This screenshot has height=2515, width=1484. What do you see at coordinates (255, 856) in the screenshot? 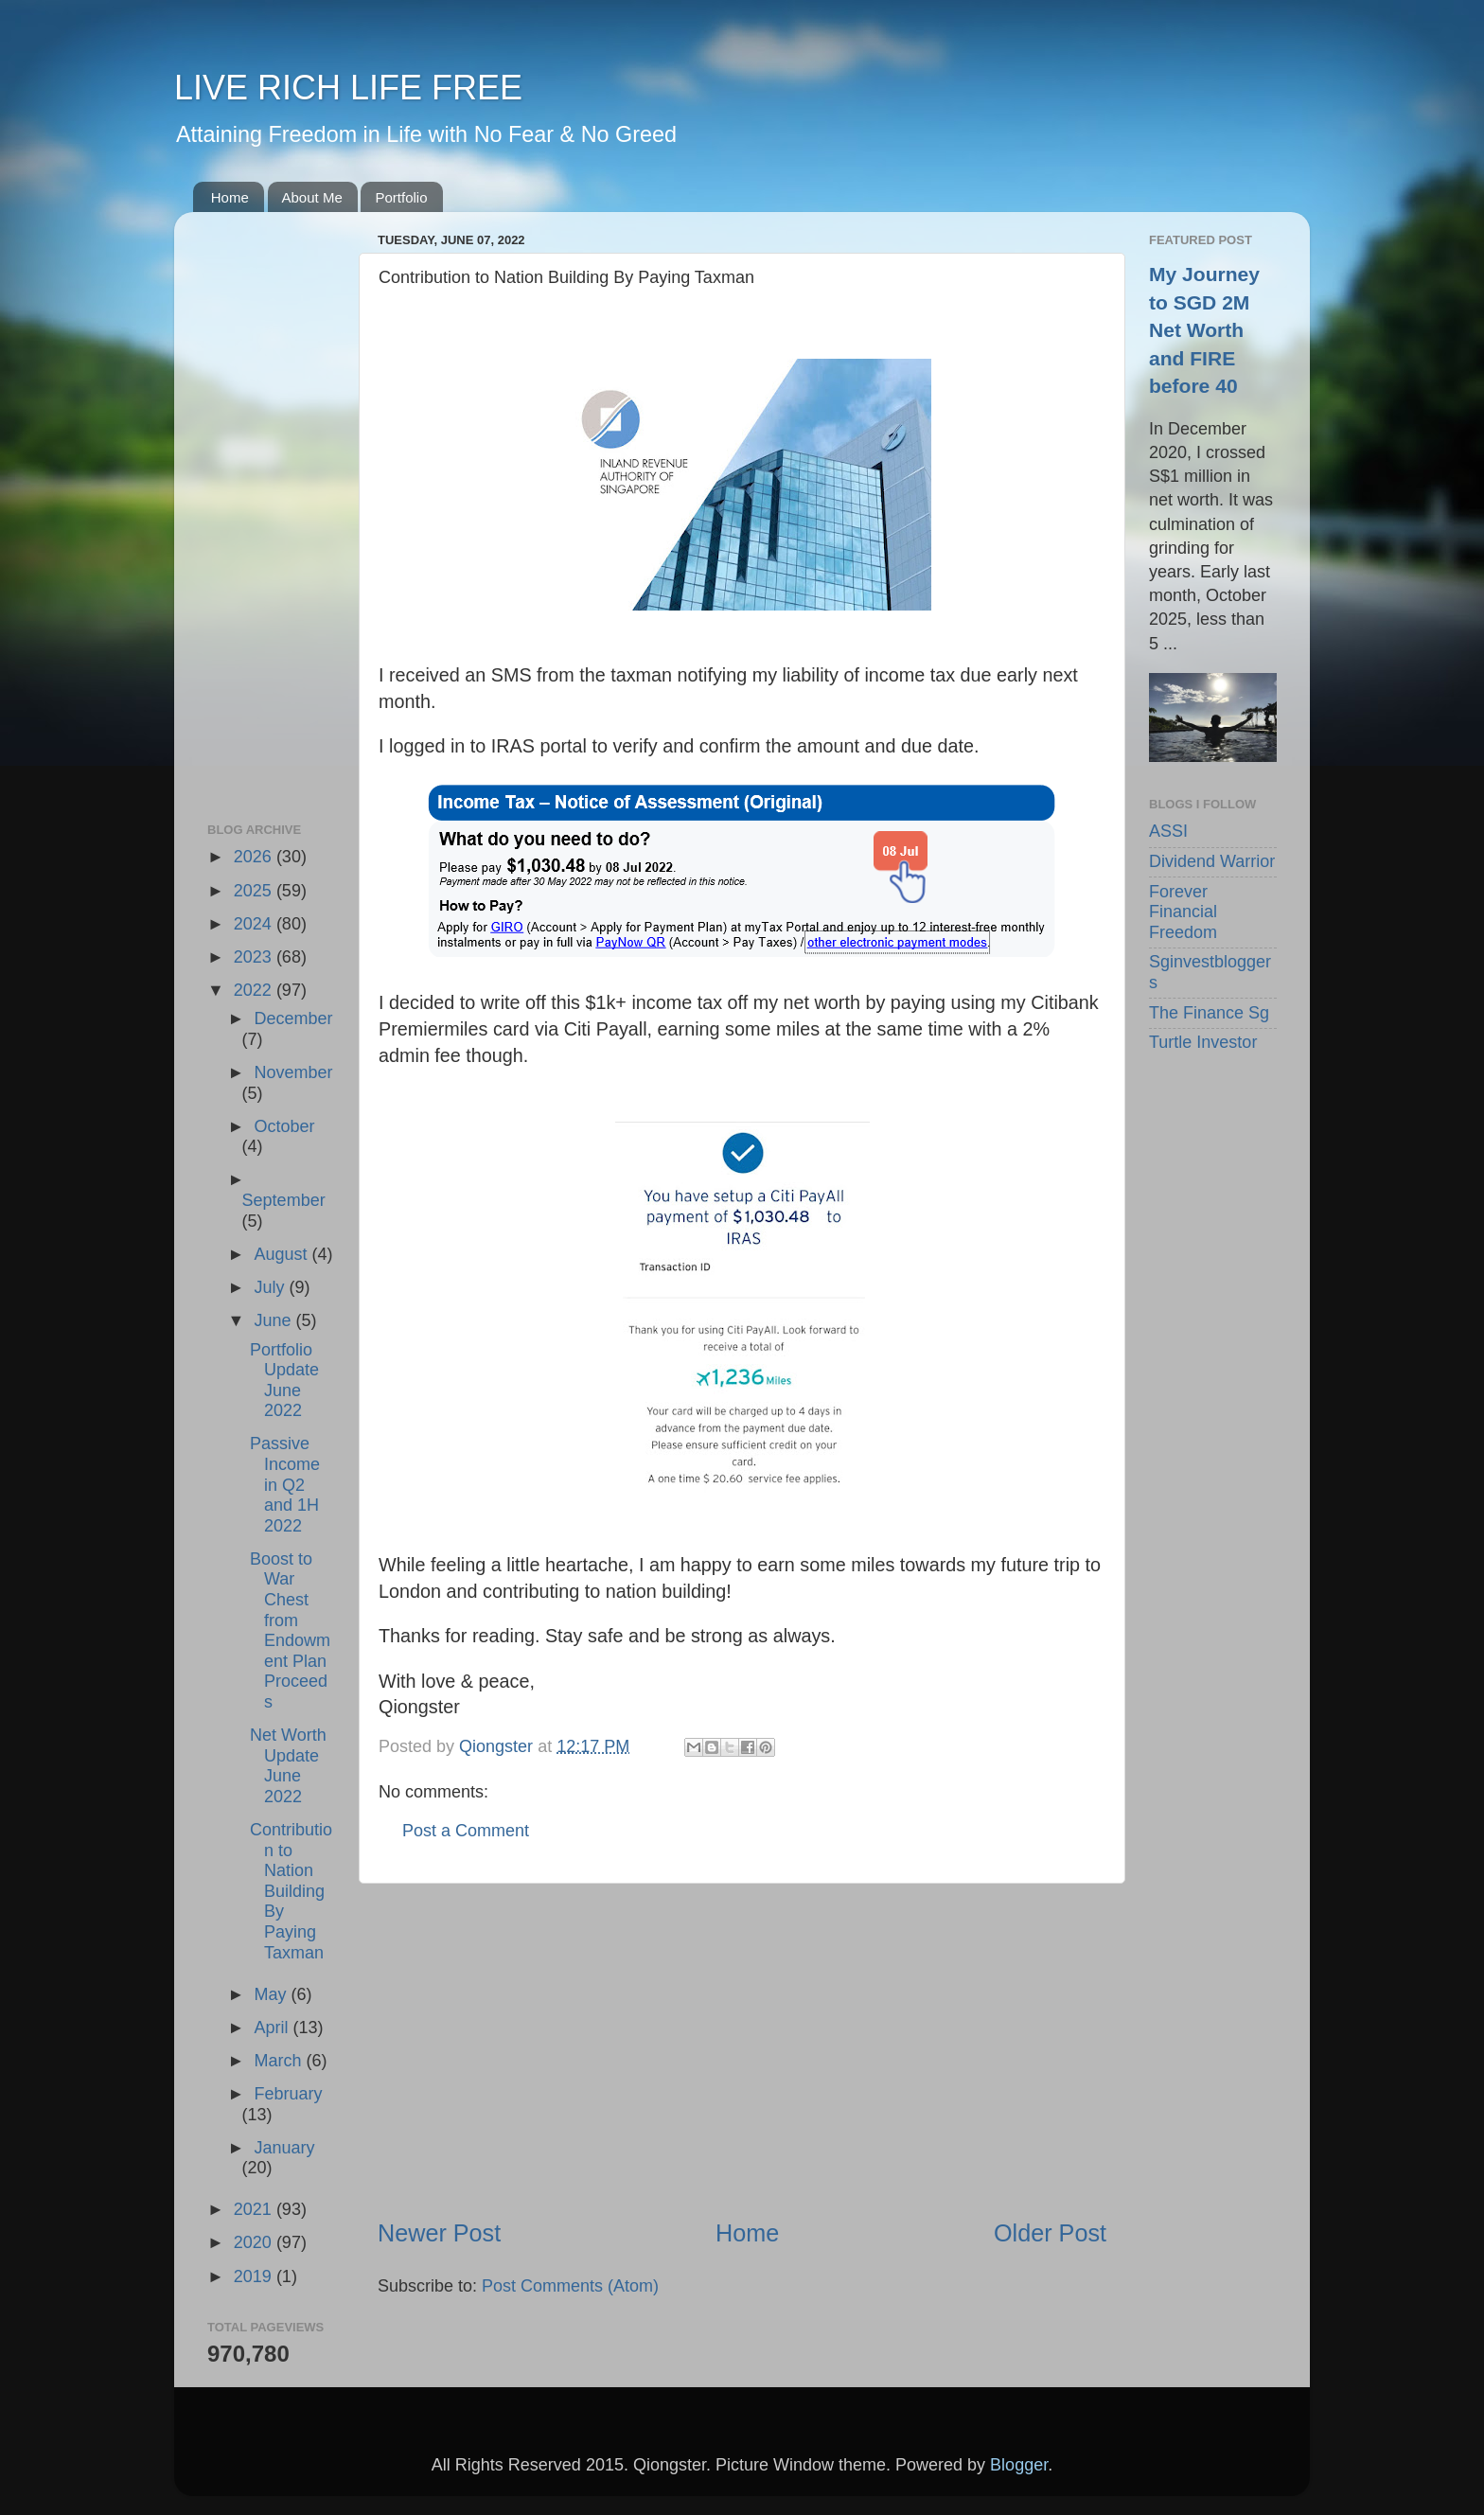
I see `2026` at bounding box center [255, 856].